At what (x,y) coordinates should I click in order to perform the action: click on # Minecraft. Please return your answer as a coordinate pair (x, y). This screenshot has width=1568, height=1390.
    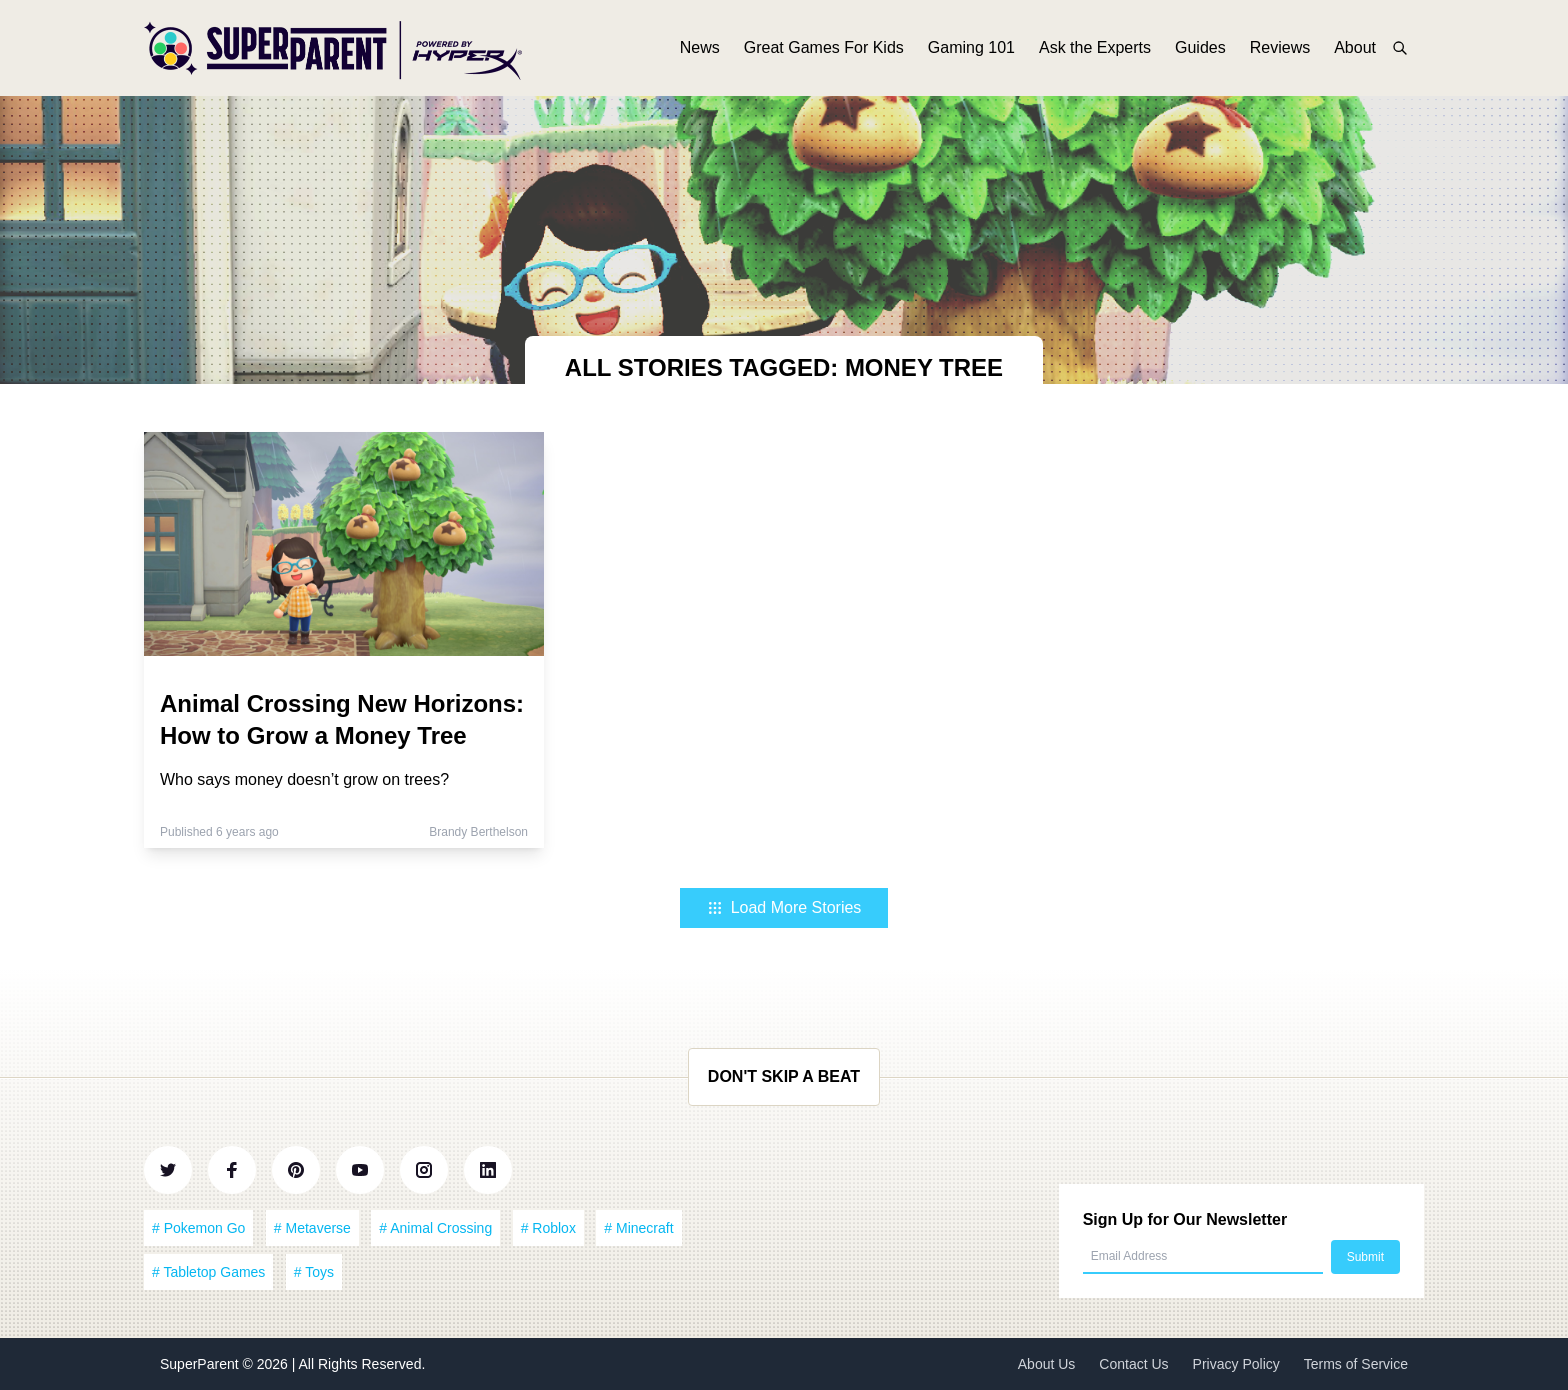
    Looking at the image, I should click on (638, 1228).